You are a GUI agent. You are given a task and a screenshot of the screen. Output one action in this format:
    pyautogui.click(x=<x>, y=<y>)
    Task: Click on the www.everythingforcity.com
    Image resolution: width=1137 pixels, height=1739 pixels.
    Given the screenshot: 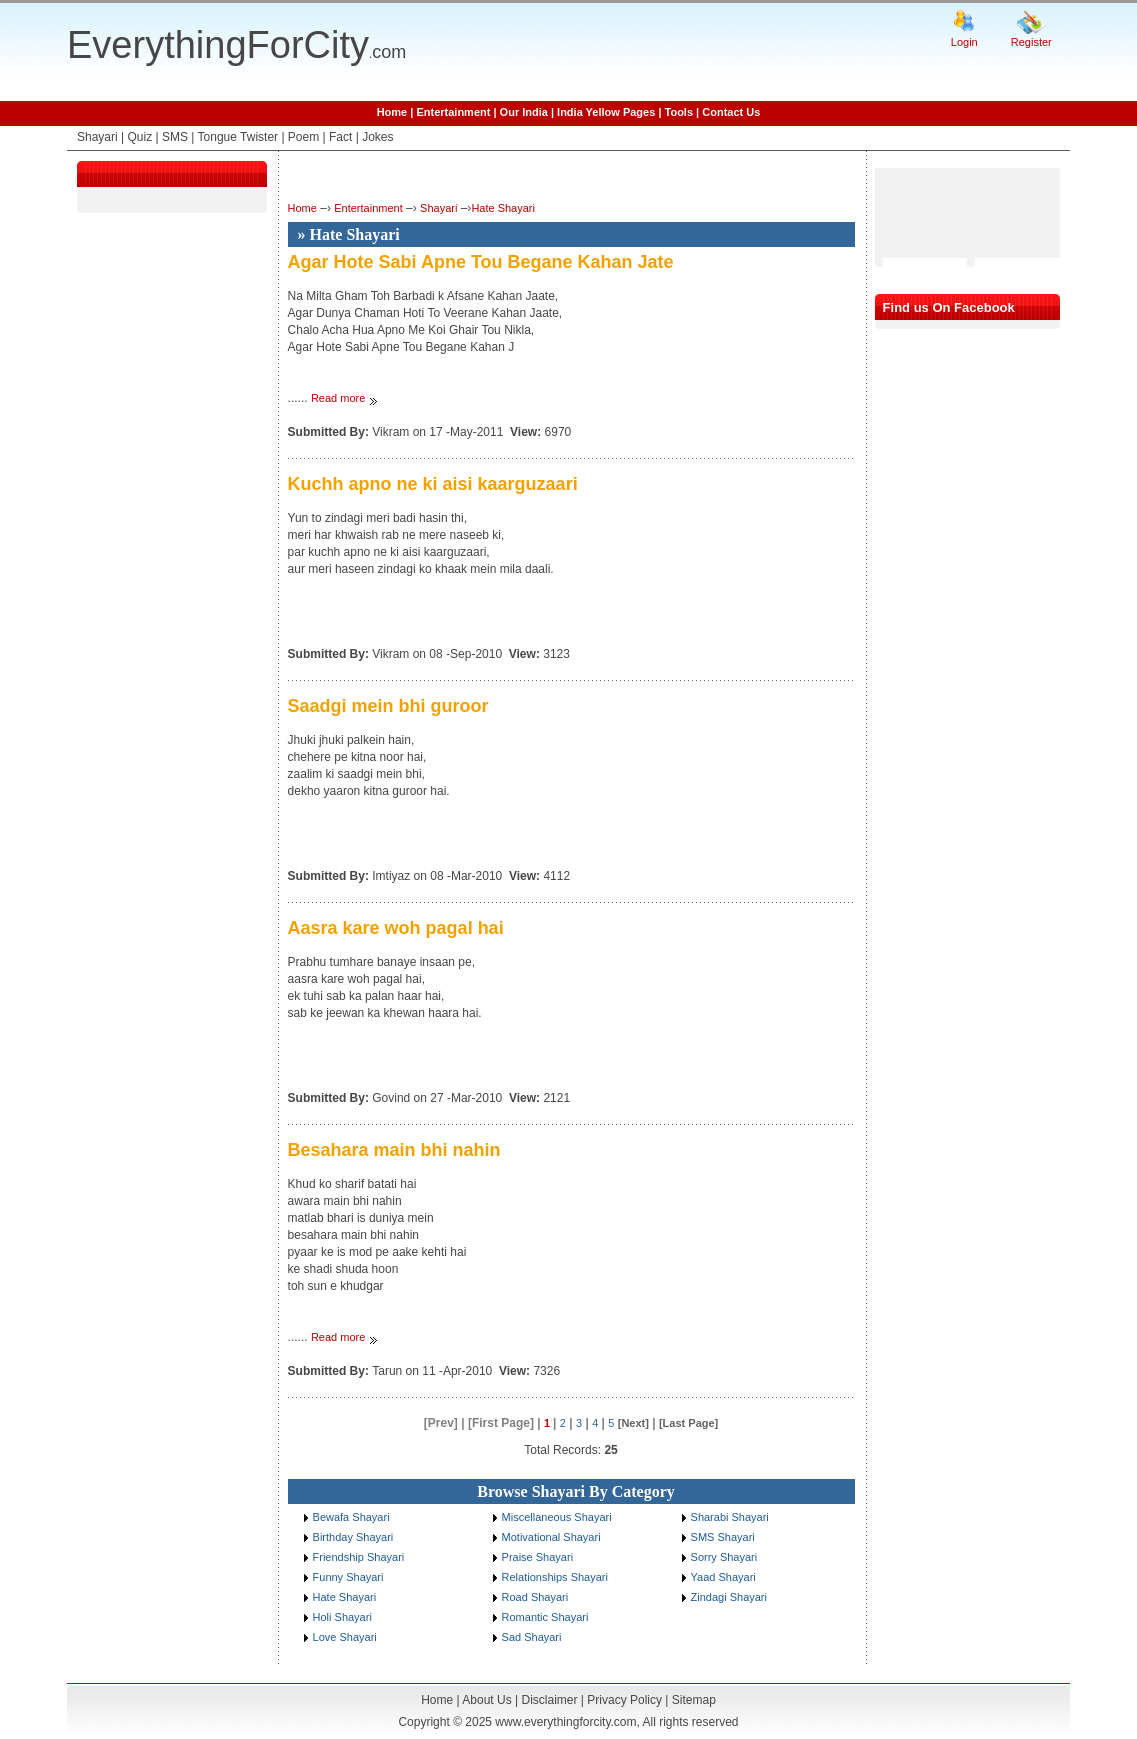 What is the action you would take?
    pyautogui.click(x=565, y=1722)
    